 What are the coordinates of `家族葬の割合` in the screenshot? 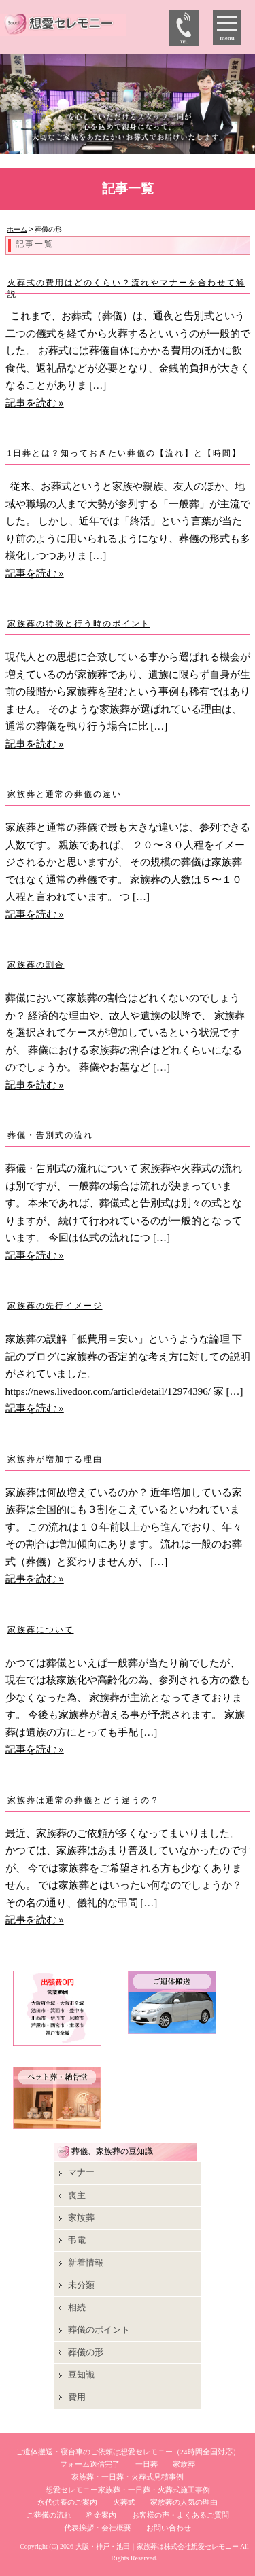 It's located at (36, 964).